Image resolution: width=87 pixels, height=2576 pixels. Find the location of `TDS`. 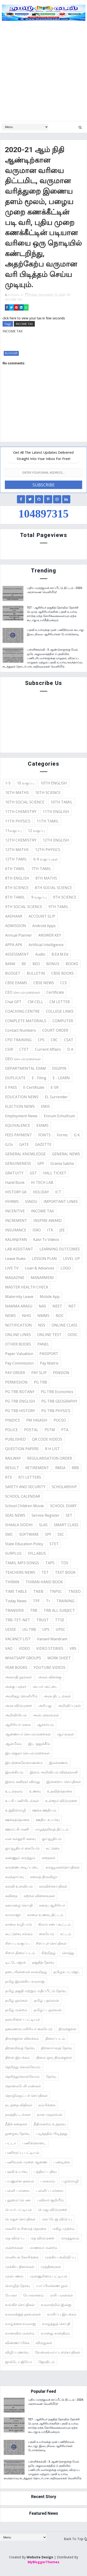

TDS is located at coordinates (64, 1562).